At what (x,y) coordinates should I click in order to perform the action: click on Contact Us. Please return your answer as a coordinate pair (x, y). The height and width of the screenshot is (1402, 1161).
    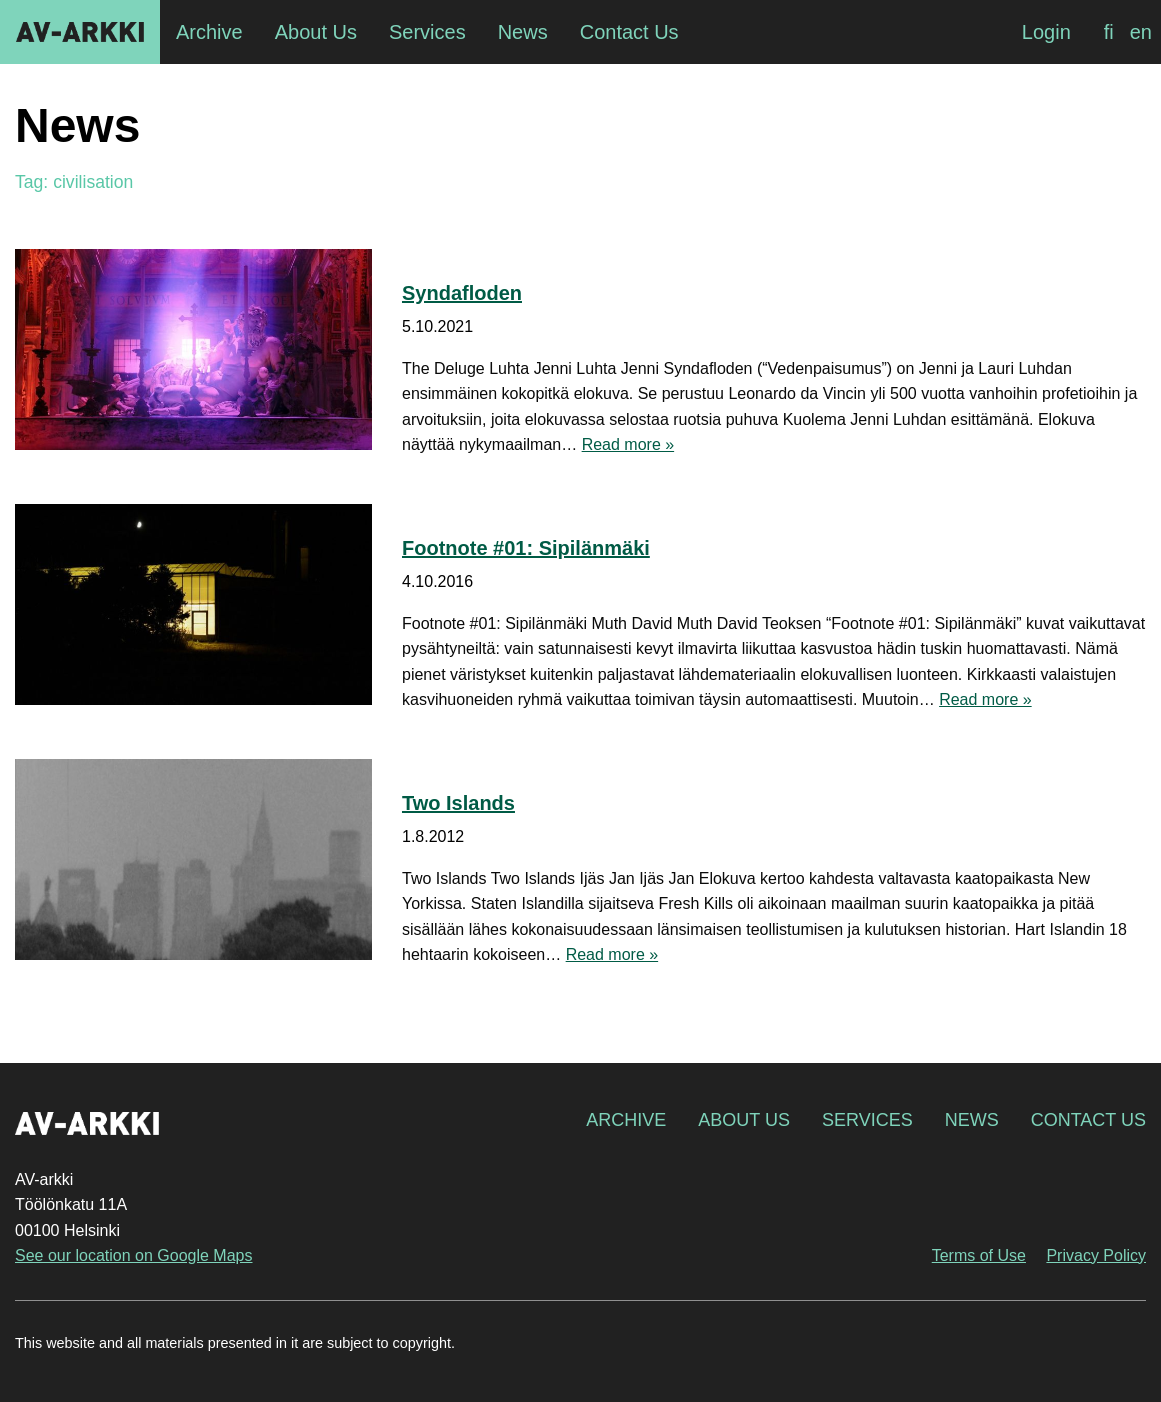
    Looking at the image, I should click on (1088, 1120).